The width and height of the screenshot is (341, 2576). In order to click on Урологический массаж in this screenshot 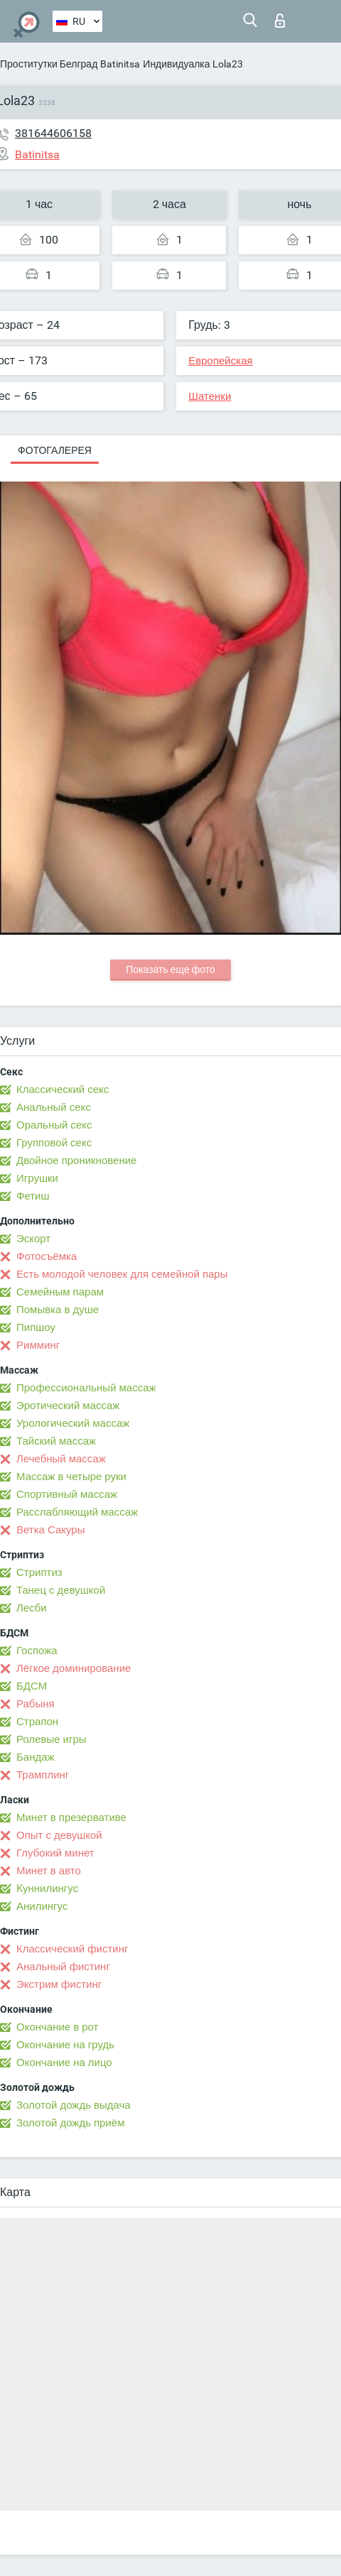, I will do `click(72, 1423)`.